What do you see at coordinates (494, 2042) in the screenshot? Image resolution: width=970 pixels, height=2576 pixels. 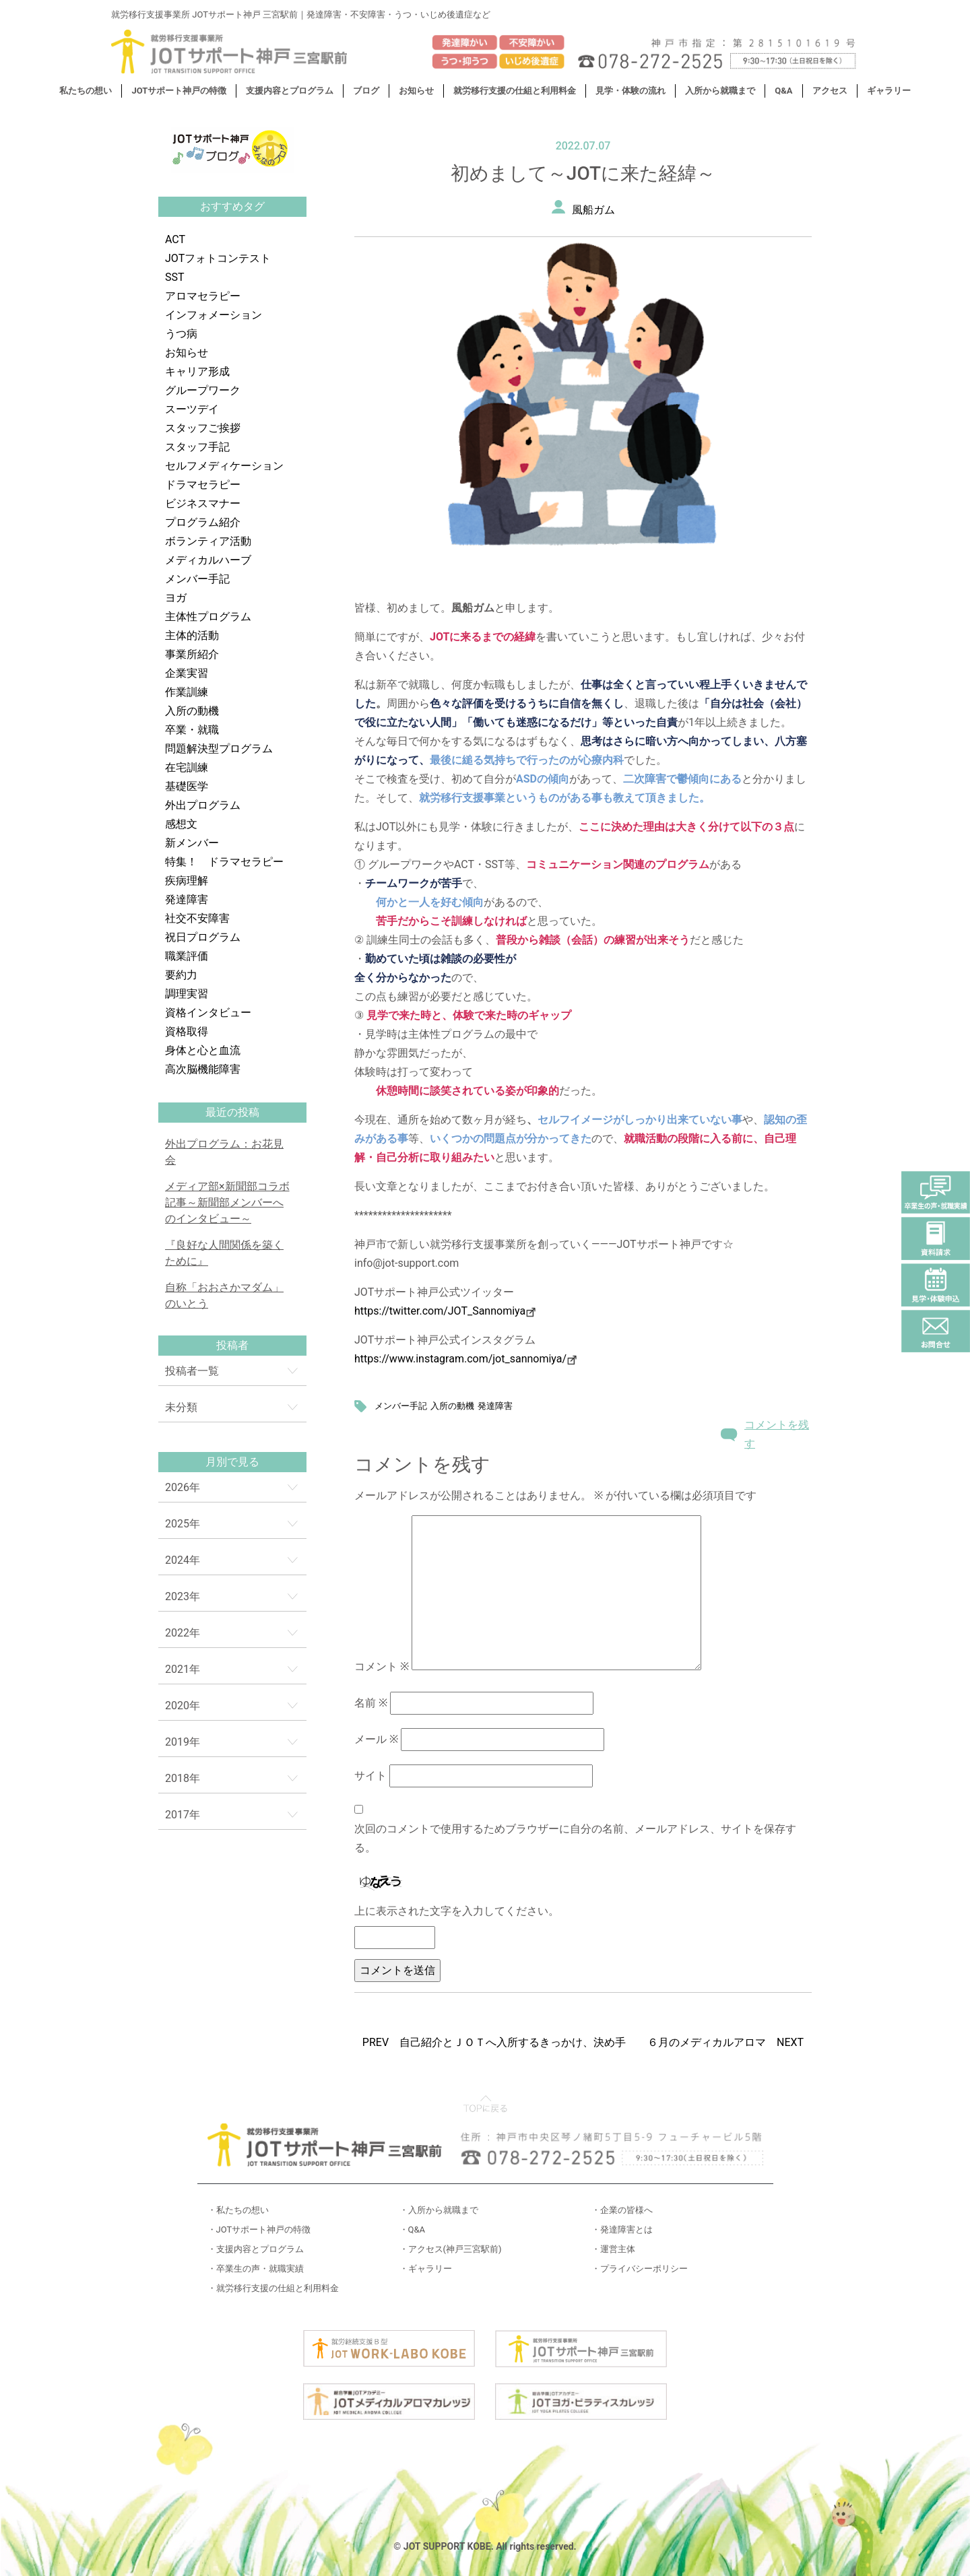 I see `PREV 自己紹介とＪＯＴへ入所するきっかけ、決め手` at bounding box center [494, 2042].